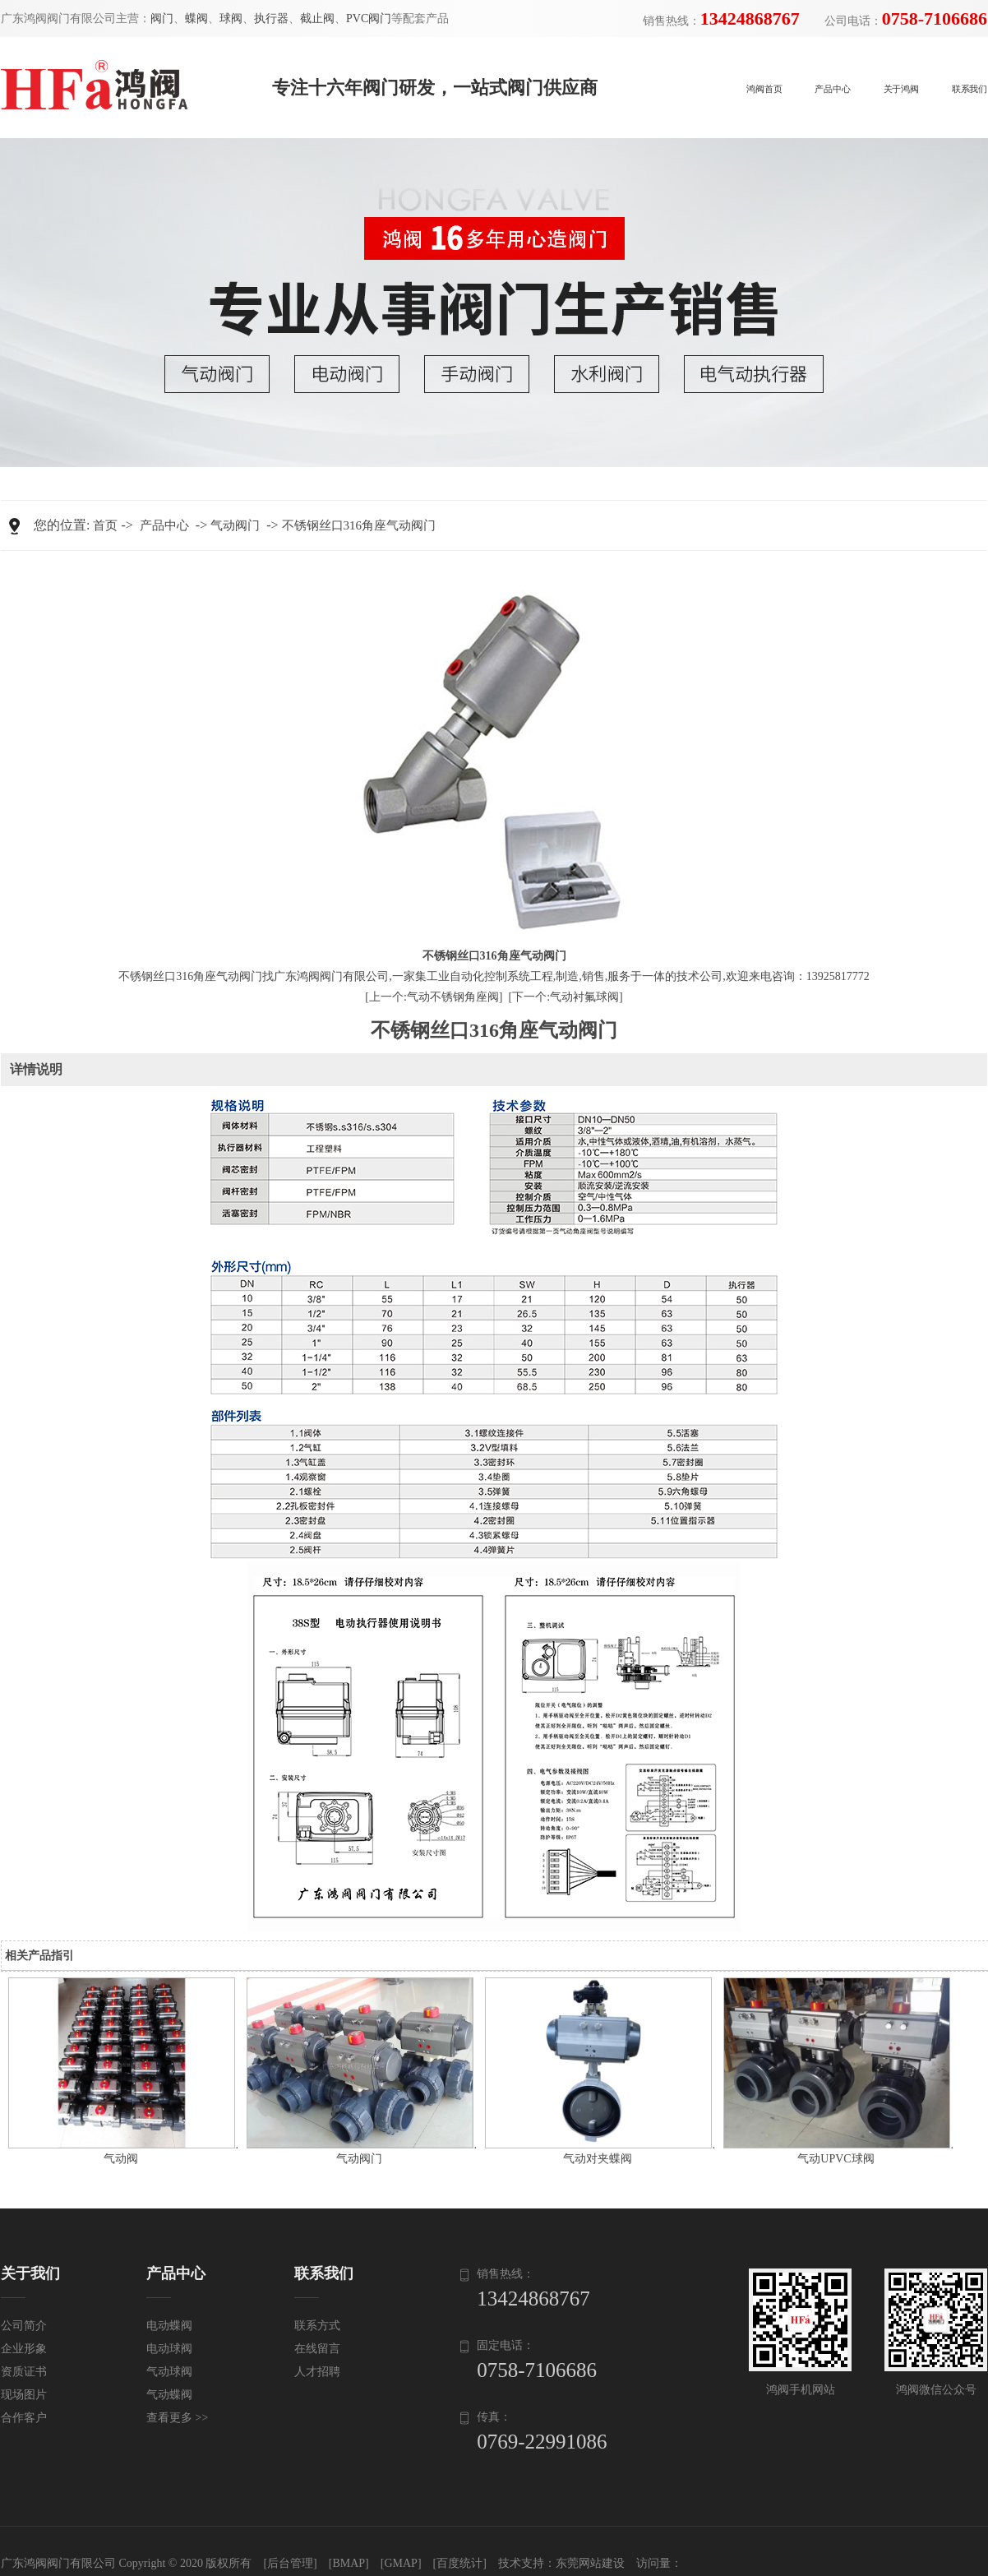 This screenshot has width=988, height=2576. What do you see at coordinates (24, 2395) in the screenshot?
I see `现场图片` at bounding box center [24, 2395].